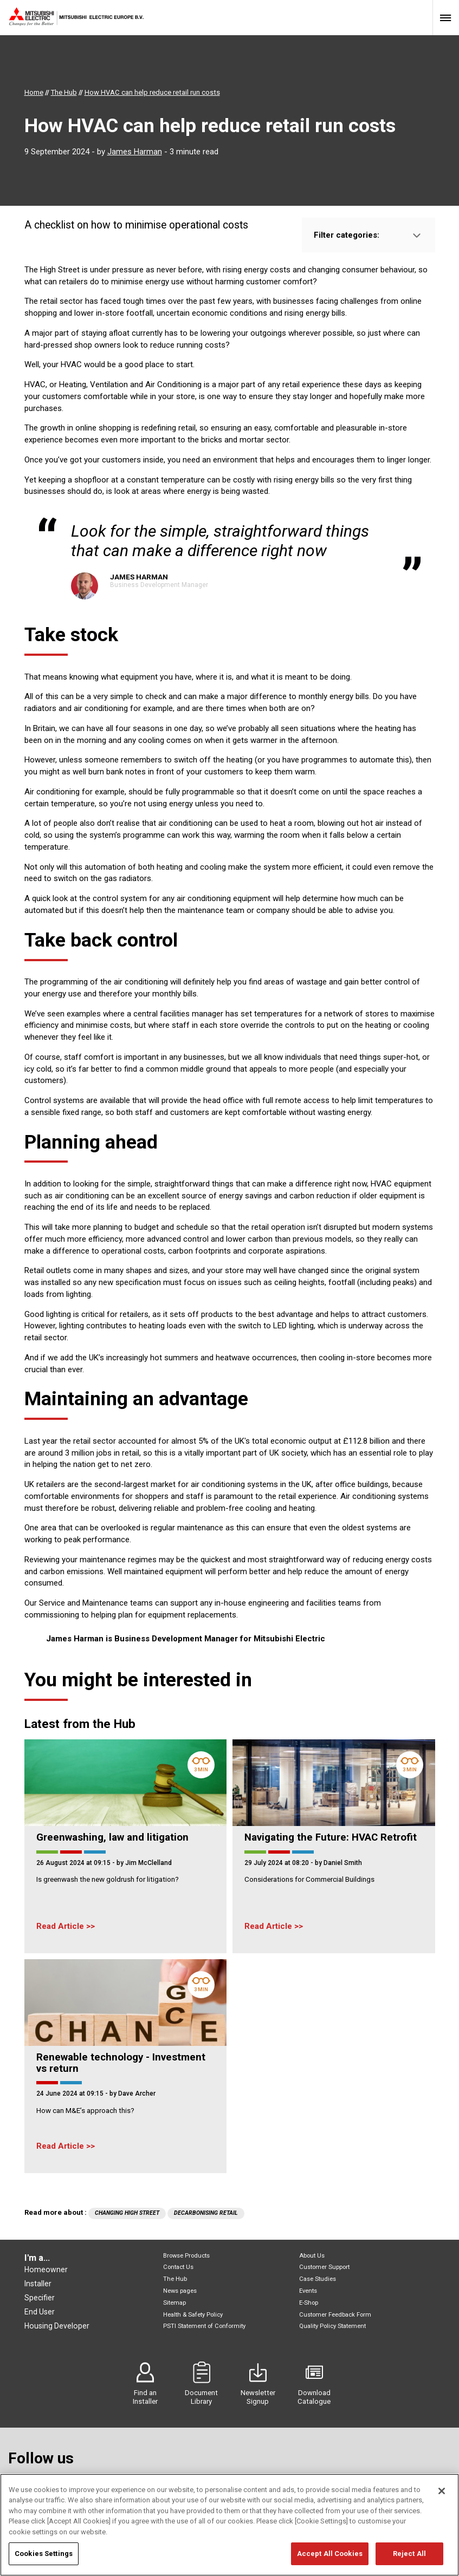 Image resolution: width=459 pixels, height=2576 pixels. What do you see at coordinates (44, 2560) in the screenshot?
I see `Cookies Settings` at bounding box center [44, 2560].